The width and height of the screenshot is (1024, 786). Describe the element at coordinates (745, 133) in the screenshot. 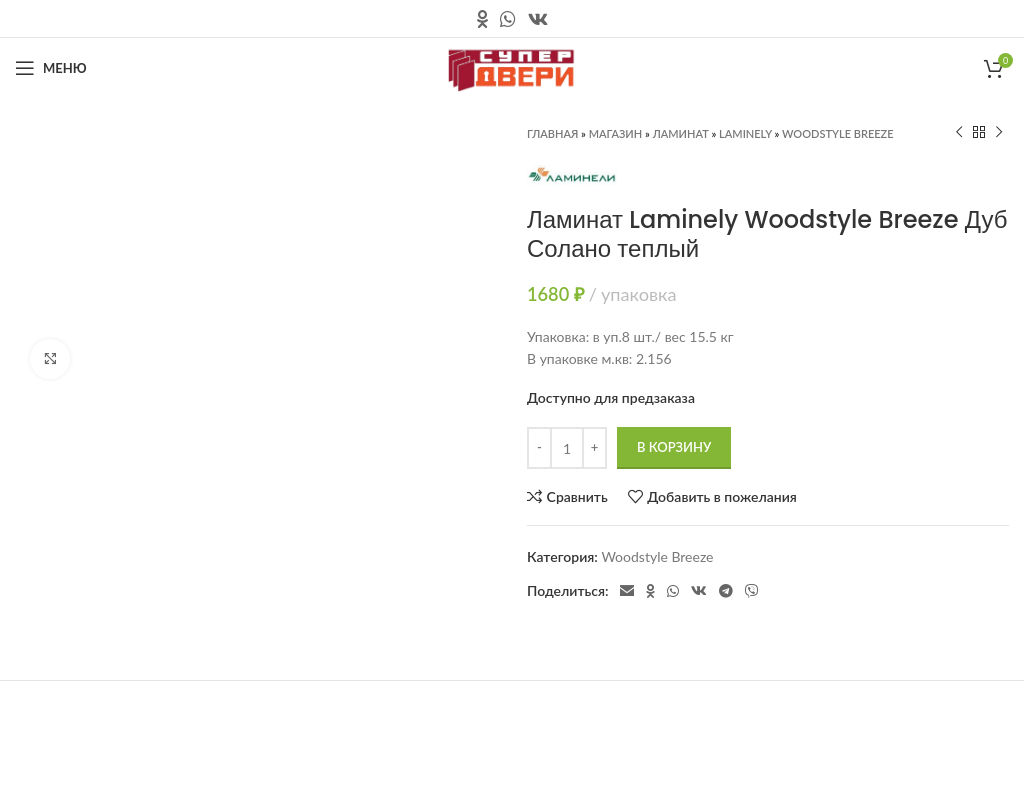

I see `Laminely` at that location.